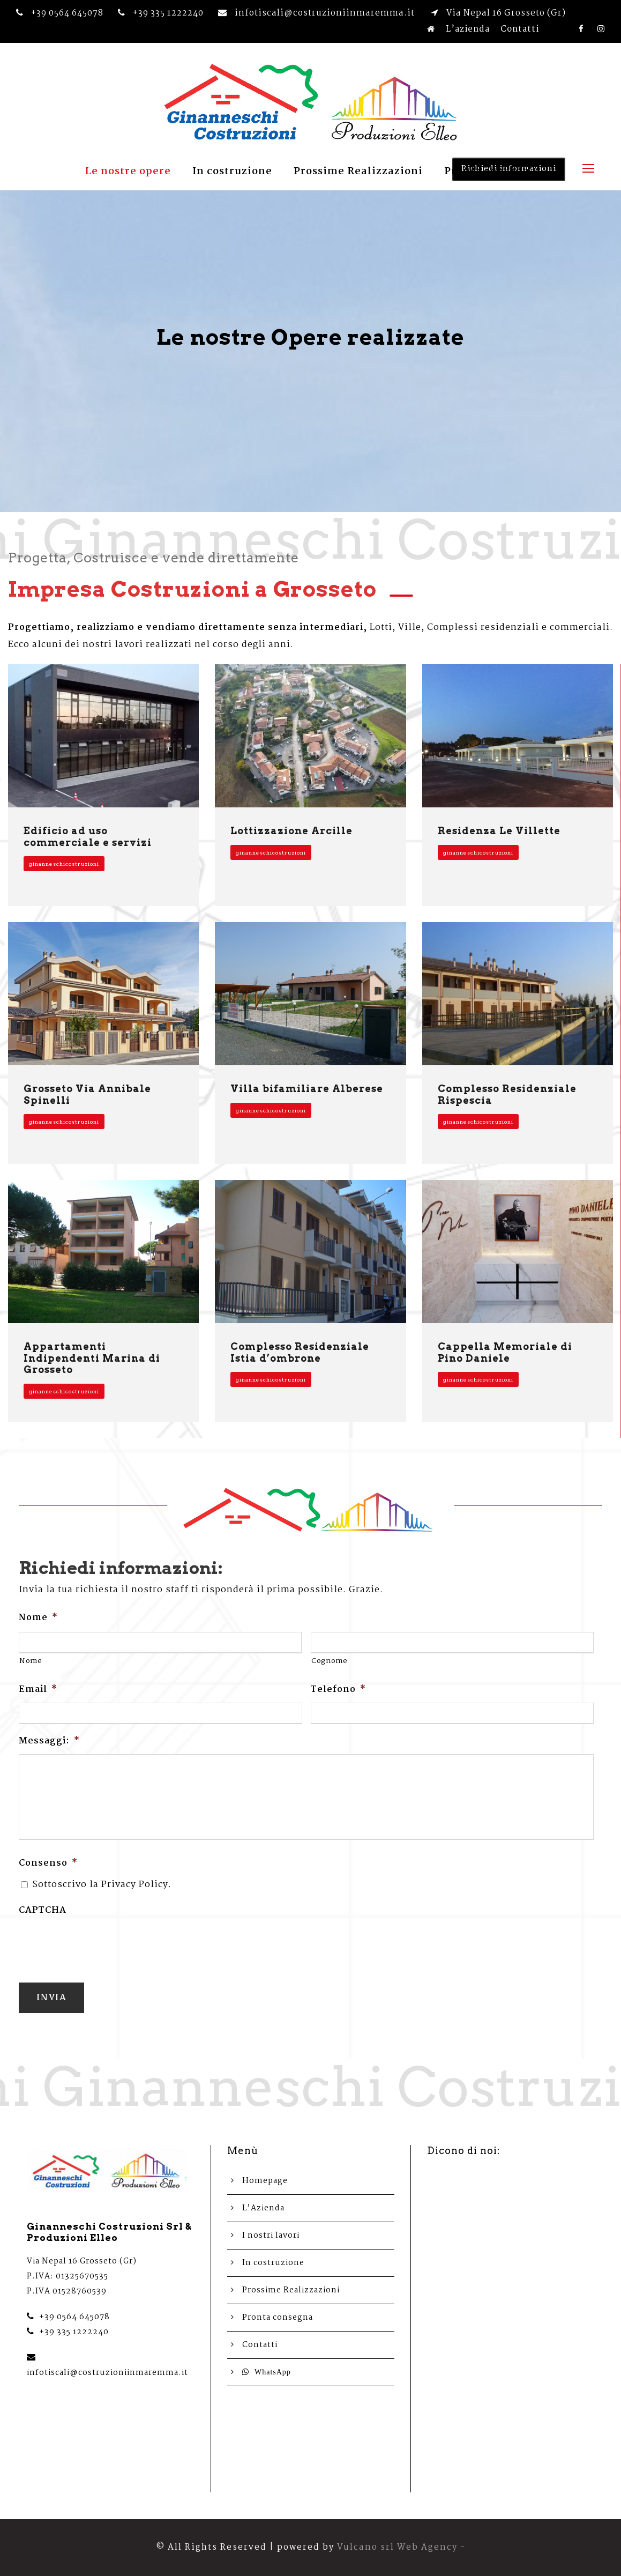 This screenshot has height=2576, width=621. Describe the element at coordinates (265, 2180) in the screenshot. I see `Homepage` at that location.